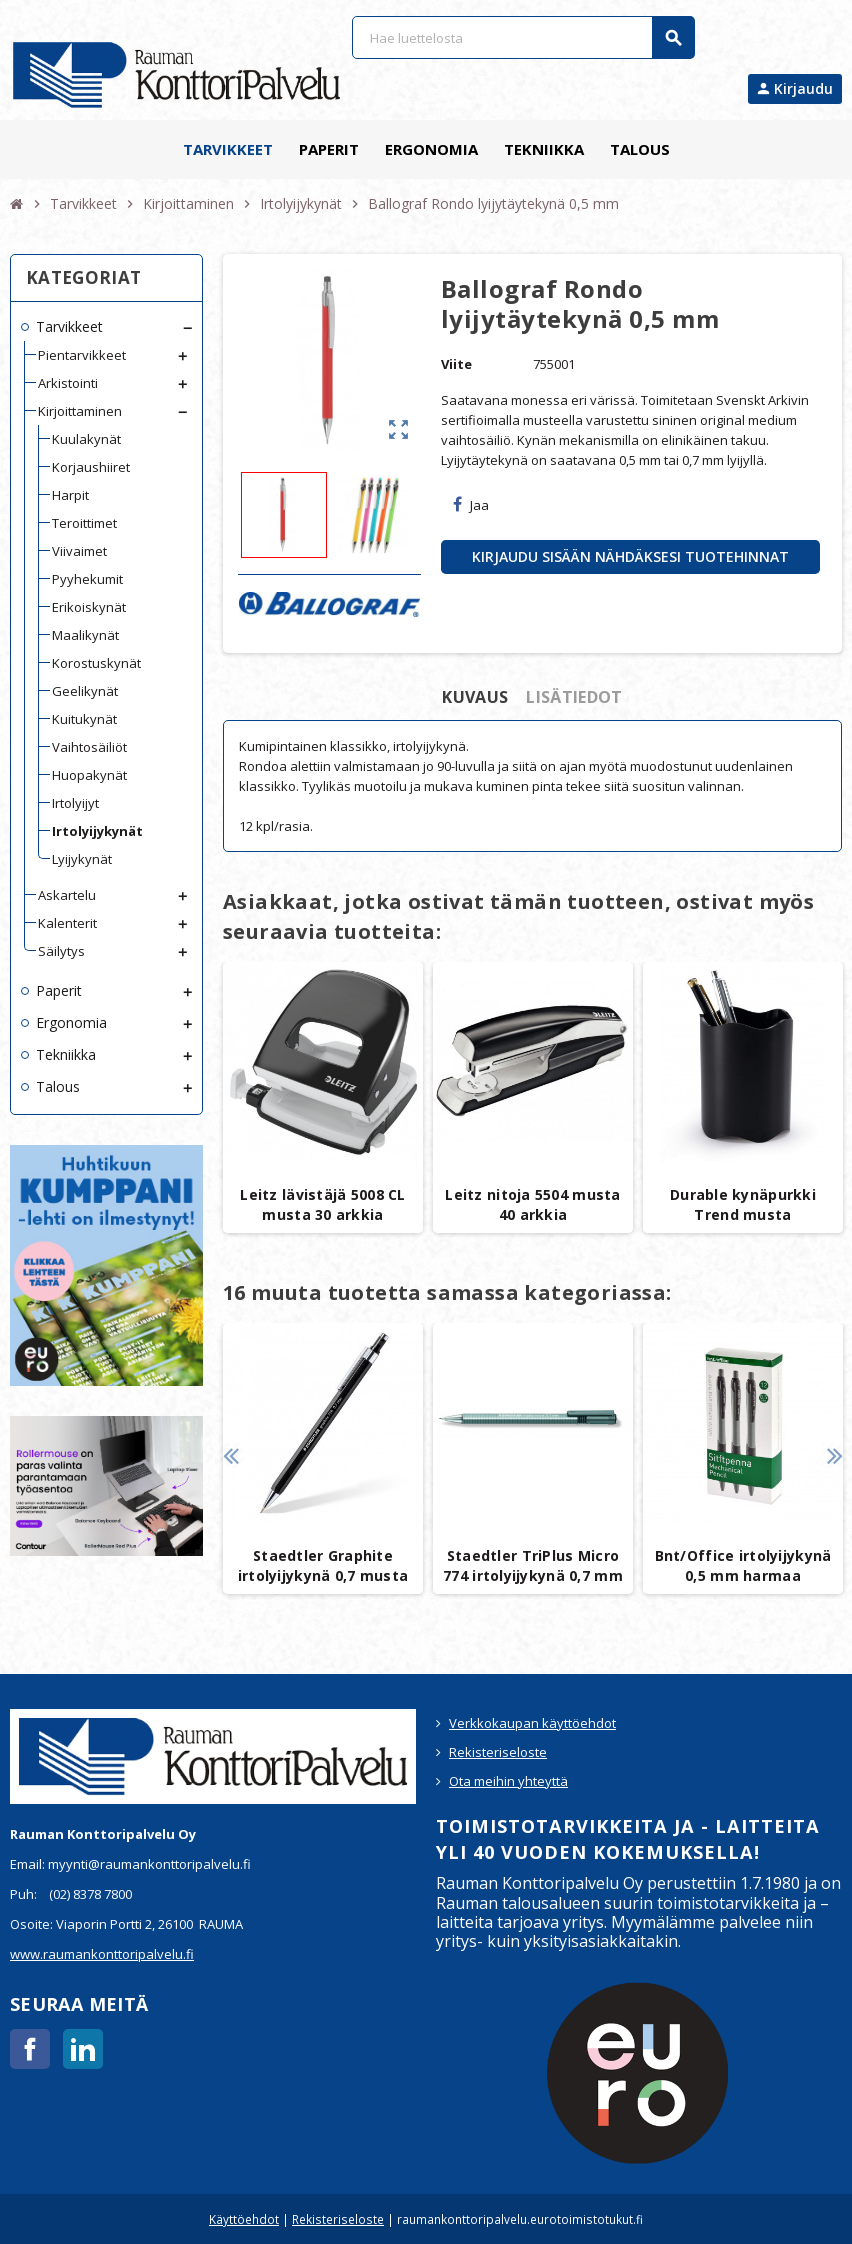  What do you see at coordinates (230, 1455) in the screenshot?
I see `Previous` at bounding box center [230, 1455].